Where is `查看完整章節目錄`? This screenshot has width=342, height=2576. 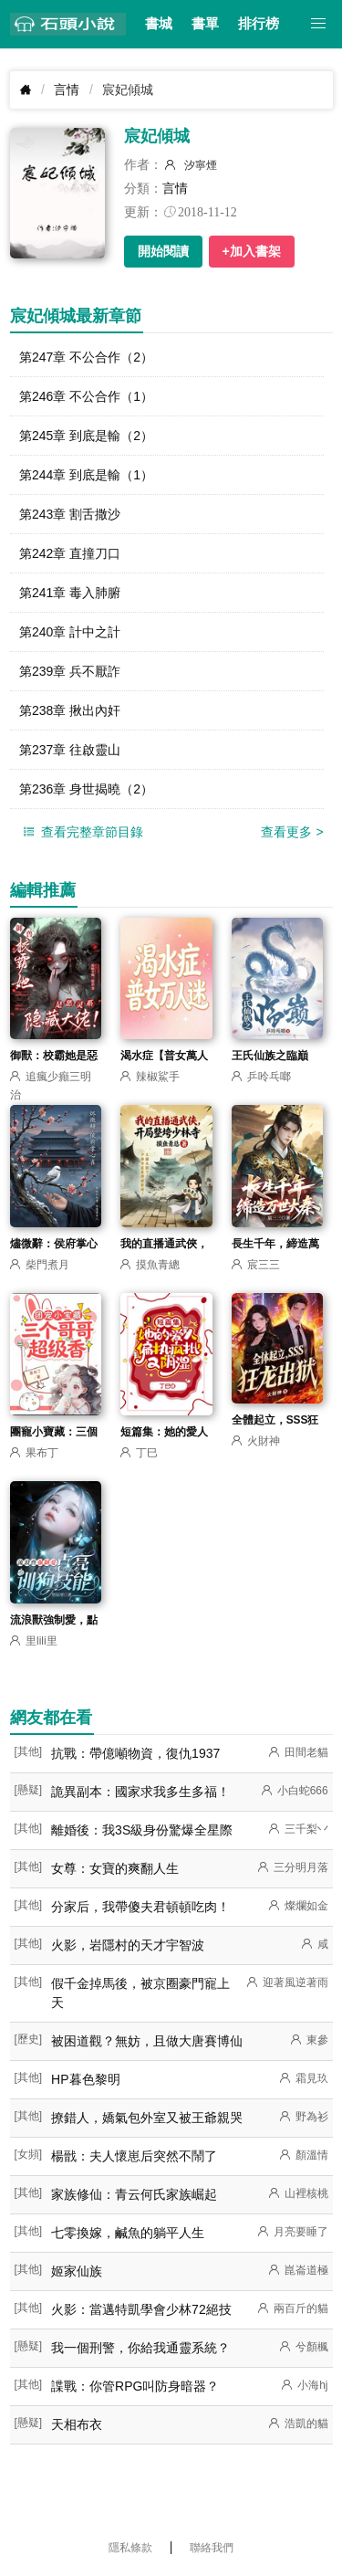
查看完整章節目錄 is located at coordinates (81, 832).